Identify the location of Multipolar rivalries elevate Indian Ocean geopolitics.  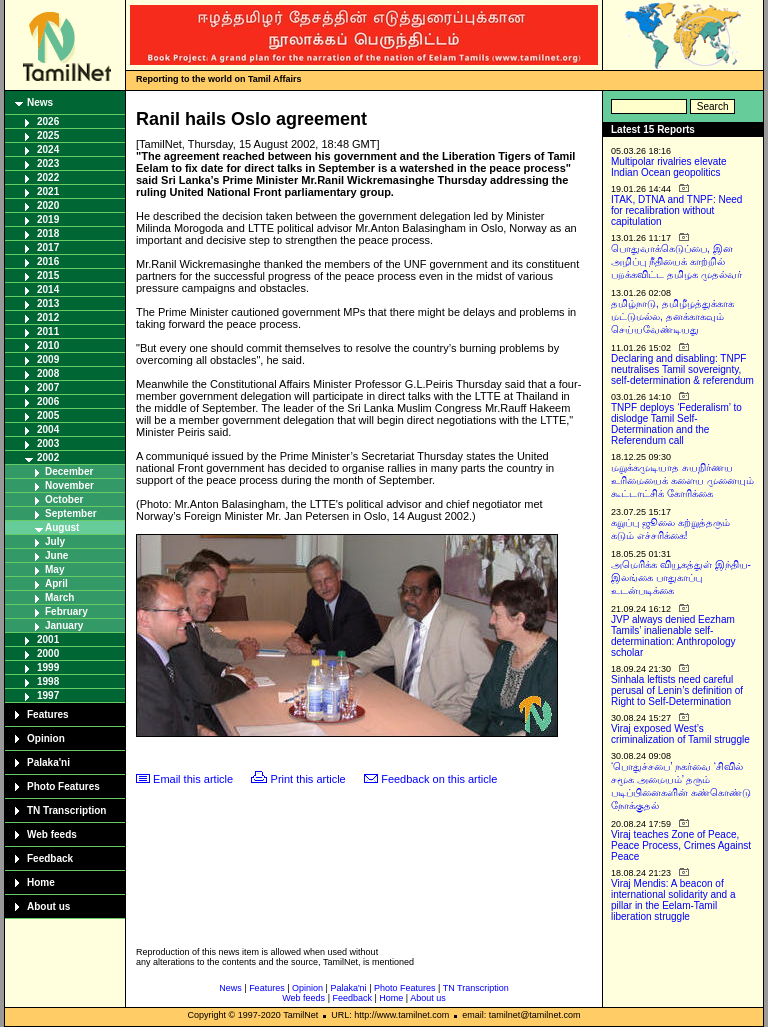
(669, 167).